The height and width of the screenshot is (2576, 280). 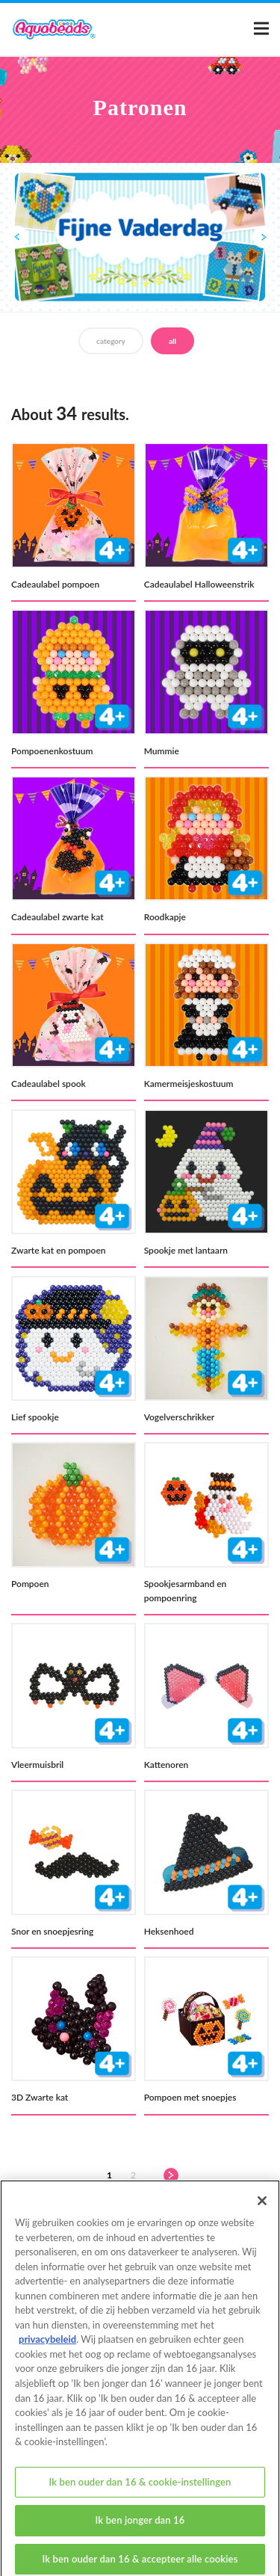 What do you see at coordinates (140, 2531) in the screenshot?
I see `Ik ben jonger dan 16` at bounding box center [140, 2531].